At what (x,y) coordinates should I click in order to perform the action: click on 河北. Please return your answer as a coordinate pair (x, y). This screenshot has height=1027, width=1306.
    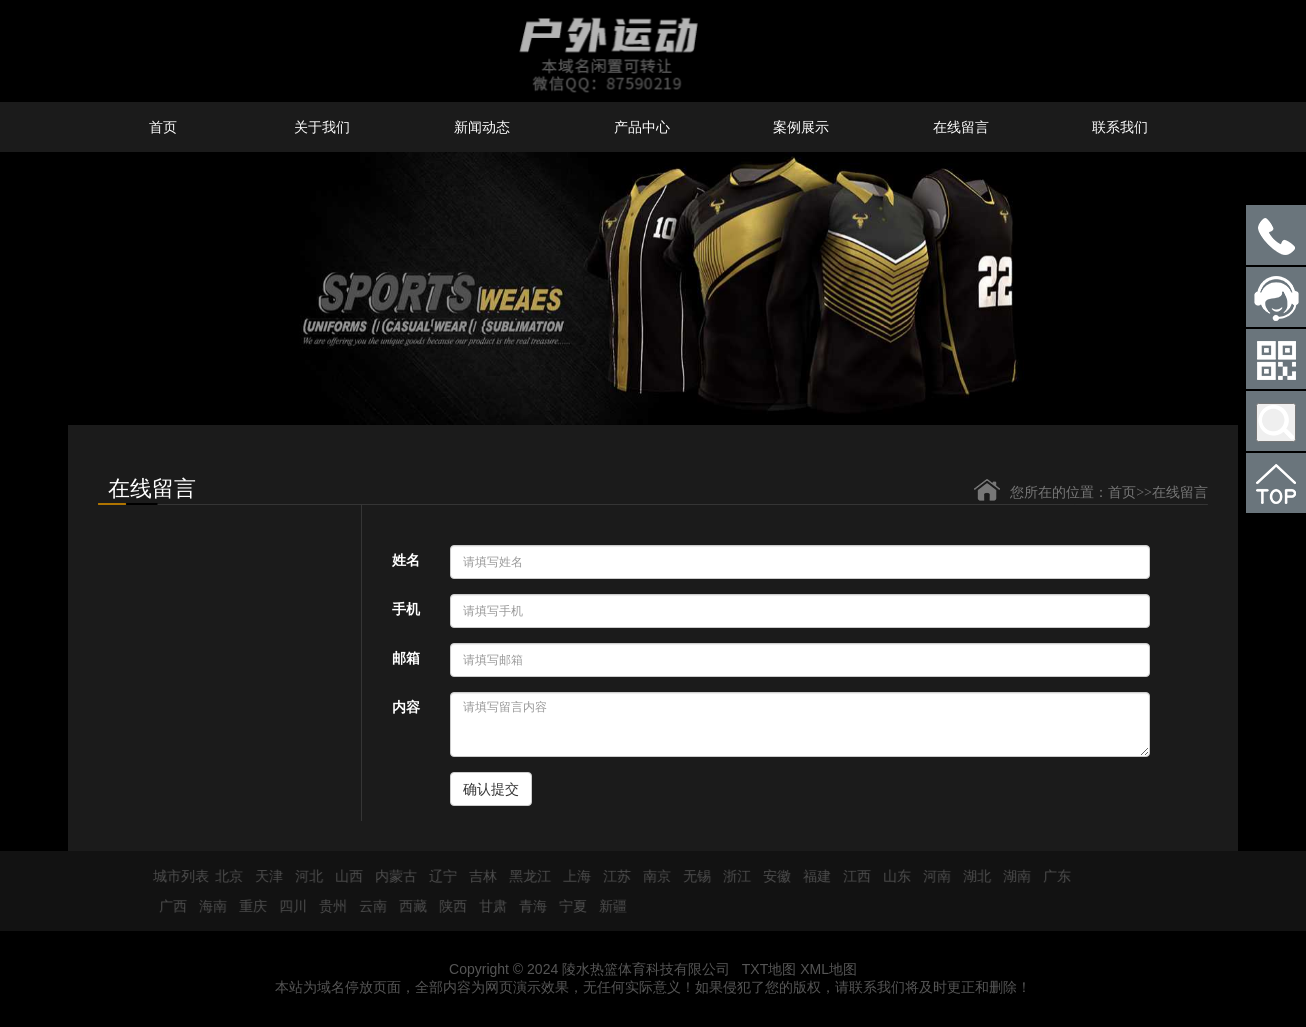
    Looking at the image, I should click on (302, 876).